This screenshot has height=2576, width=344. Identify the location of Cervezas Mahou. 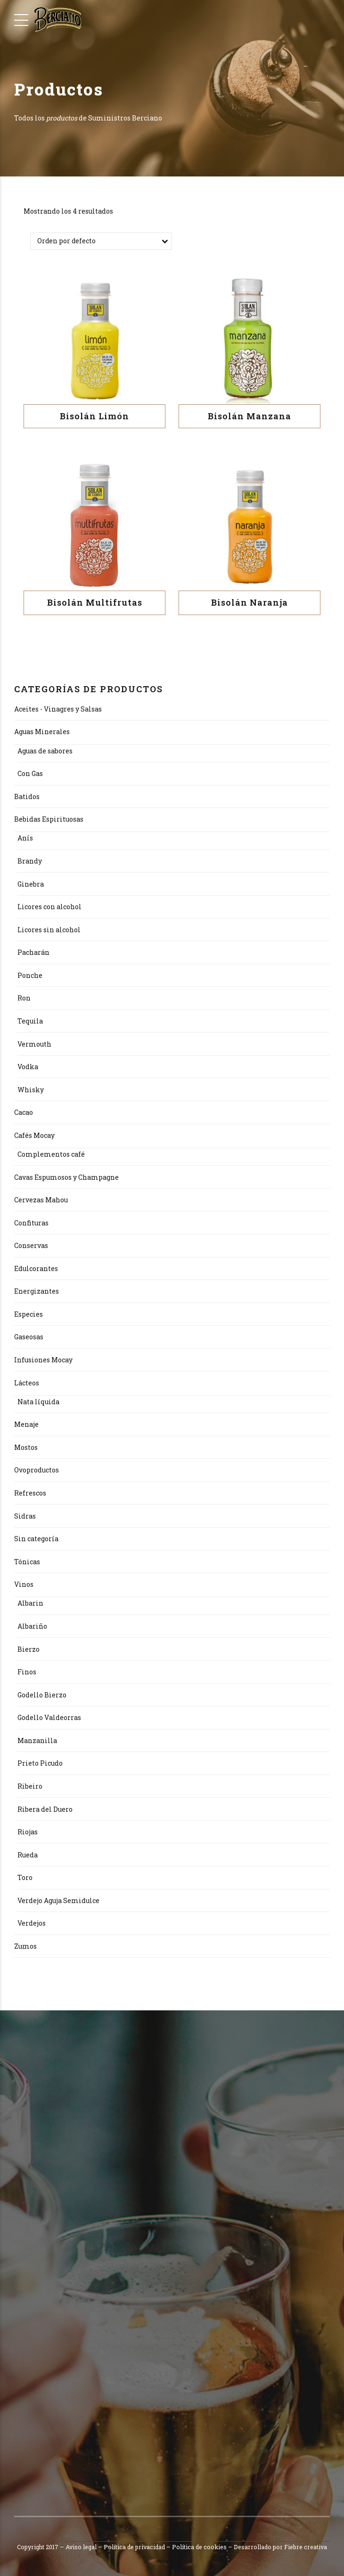
(41, 1200).